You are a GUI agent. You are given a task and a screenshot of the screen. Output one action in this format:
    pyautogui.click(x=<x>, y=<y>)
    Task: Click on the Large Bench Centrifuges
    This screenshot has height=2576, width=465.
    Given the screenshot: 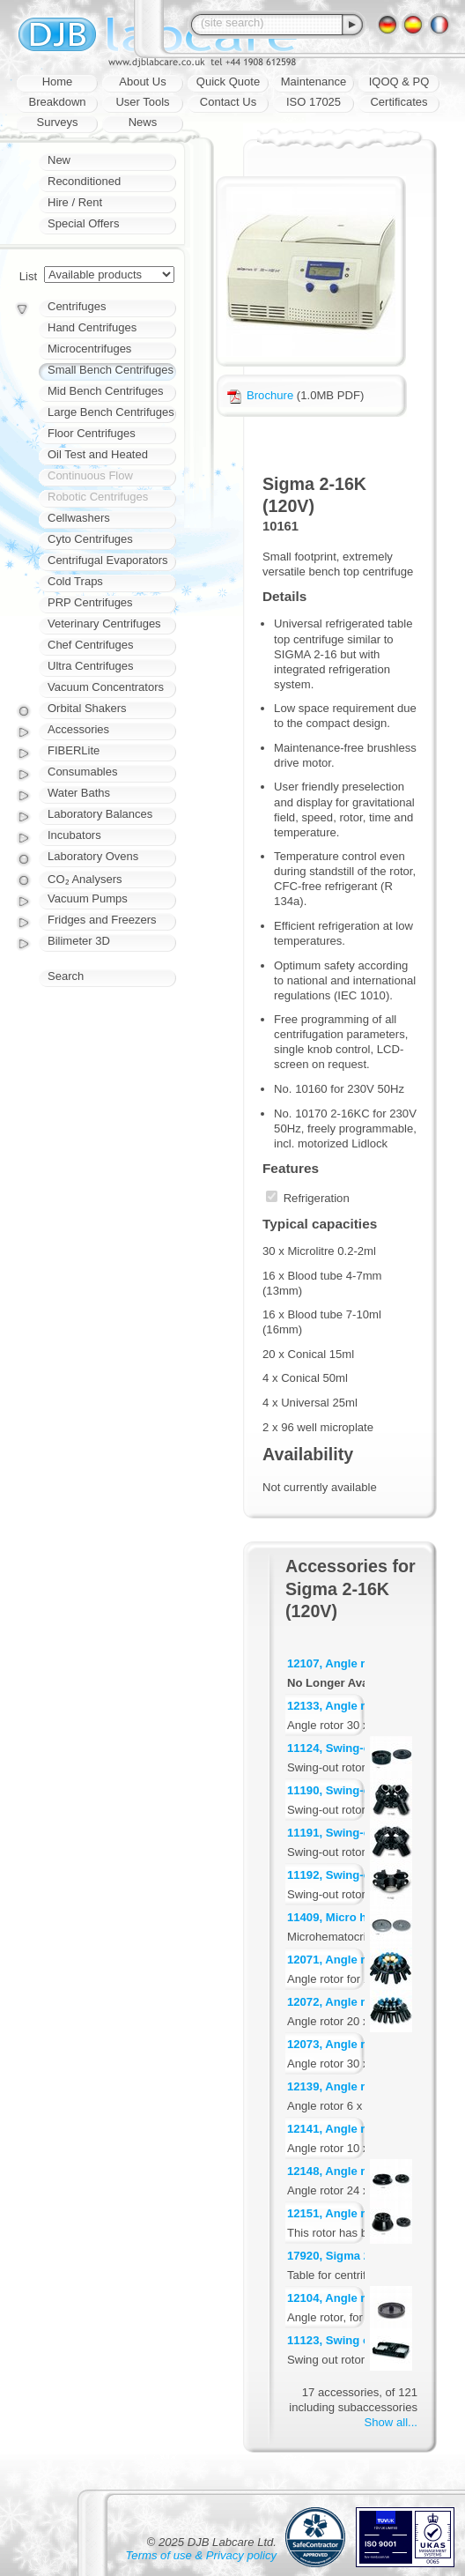 What is the action you would take?
    pyautogui.click(x=111, y=412)
    